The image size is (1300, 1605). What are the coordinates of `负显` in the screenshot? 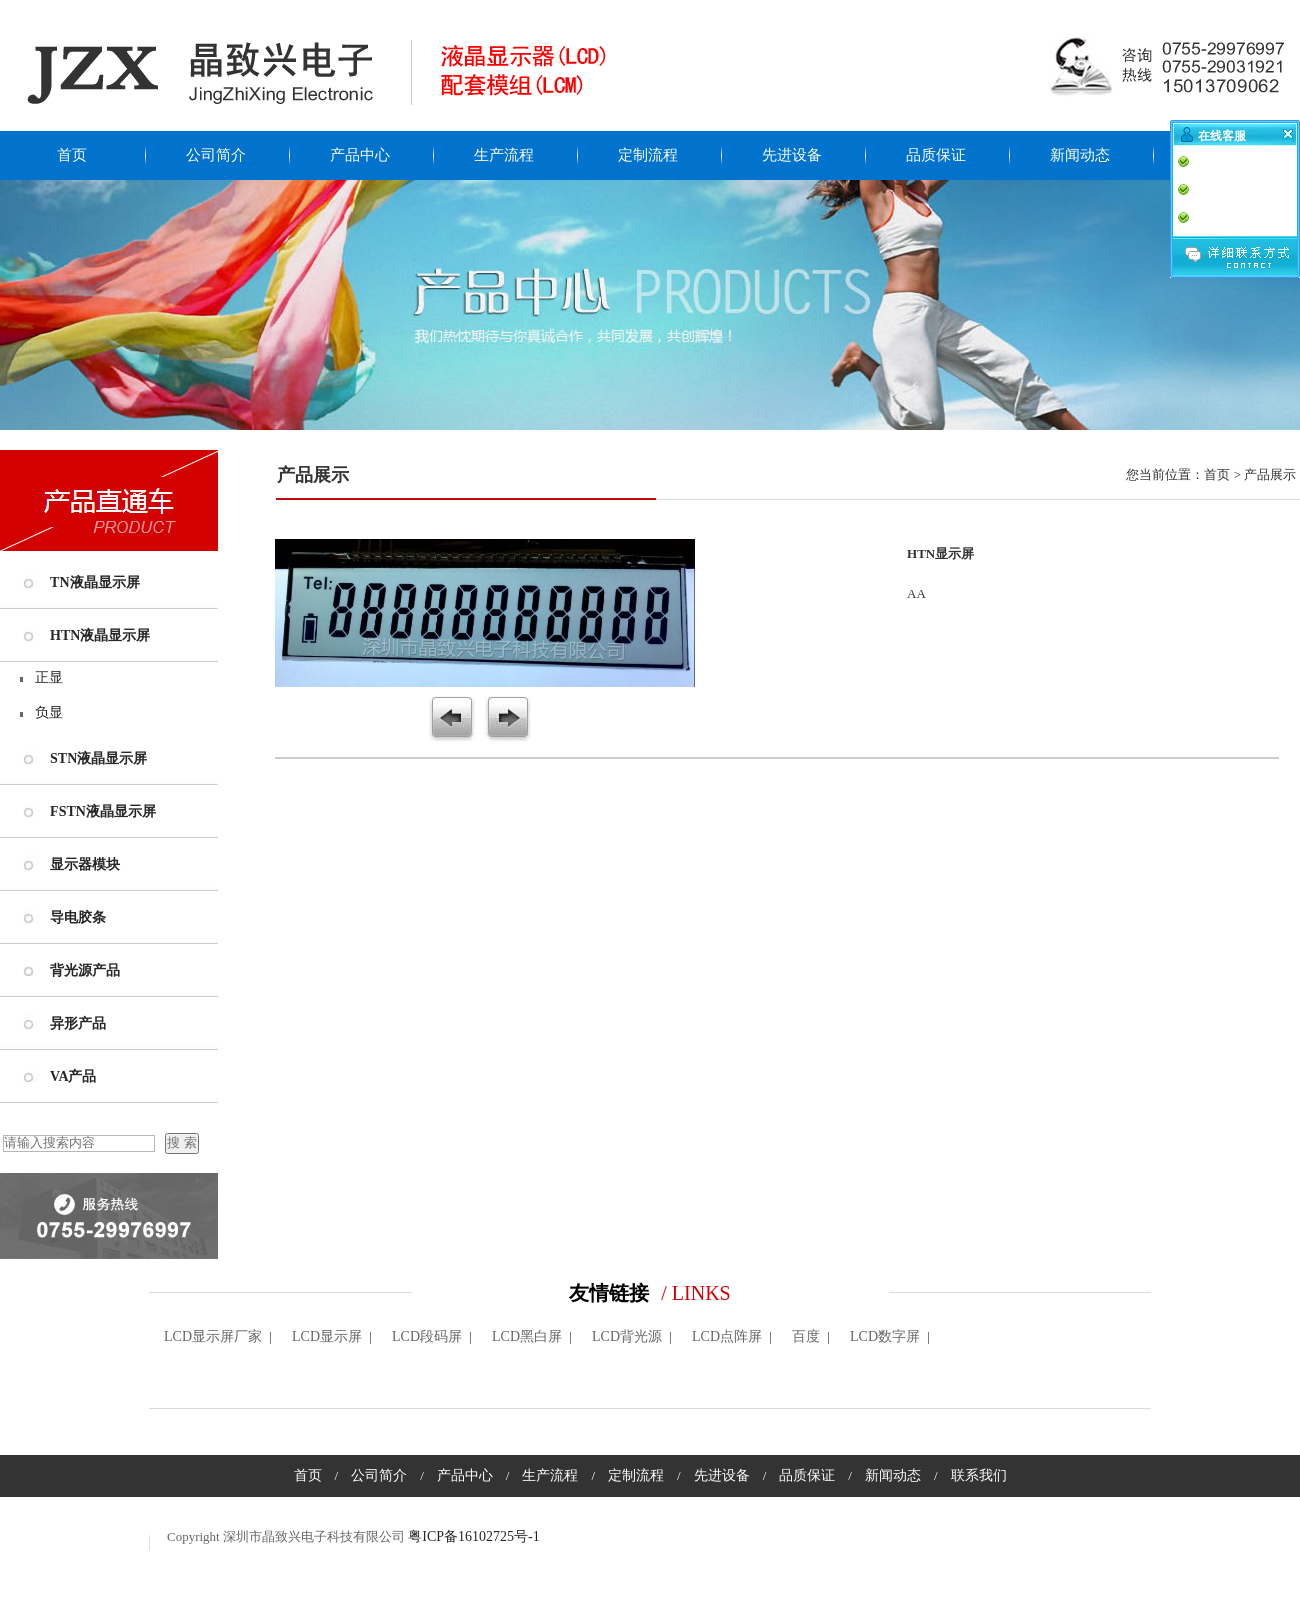 It's located at (49, 712).